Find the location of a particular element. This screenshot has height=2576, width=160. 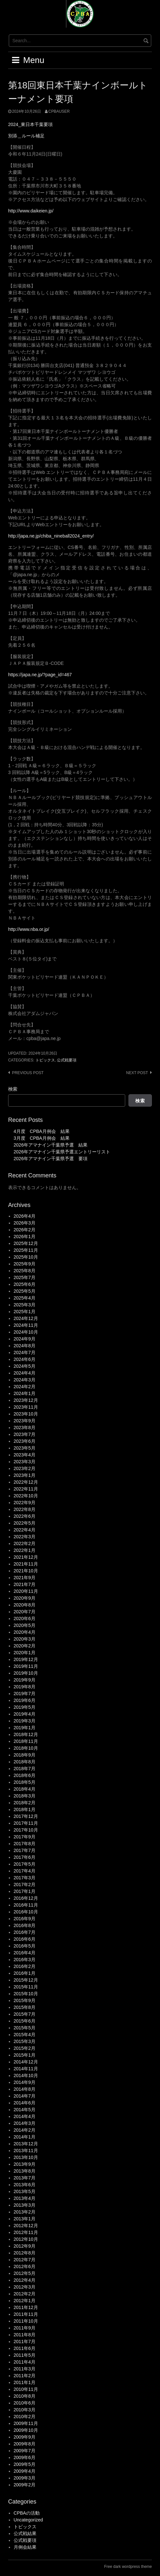

2023年4月 is located at coordinates (24, 1454).